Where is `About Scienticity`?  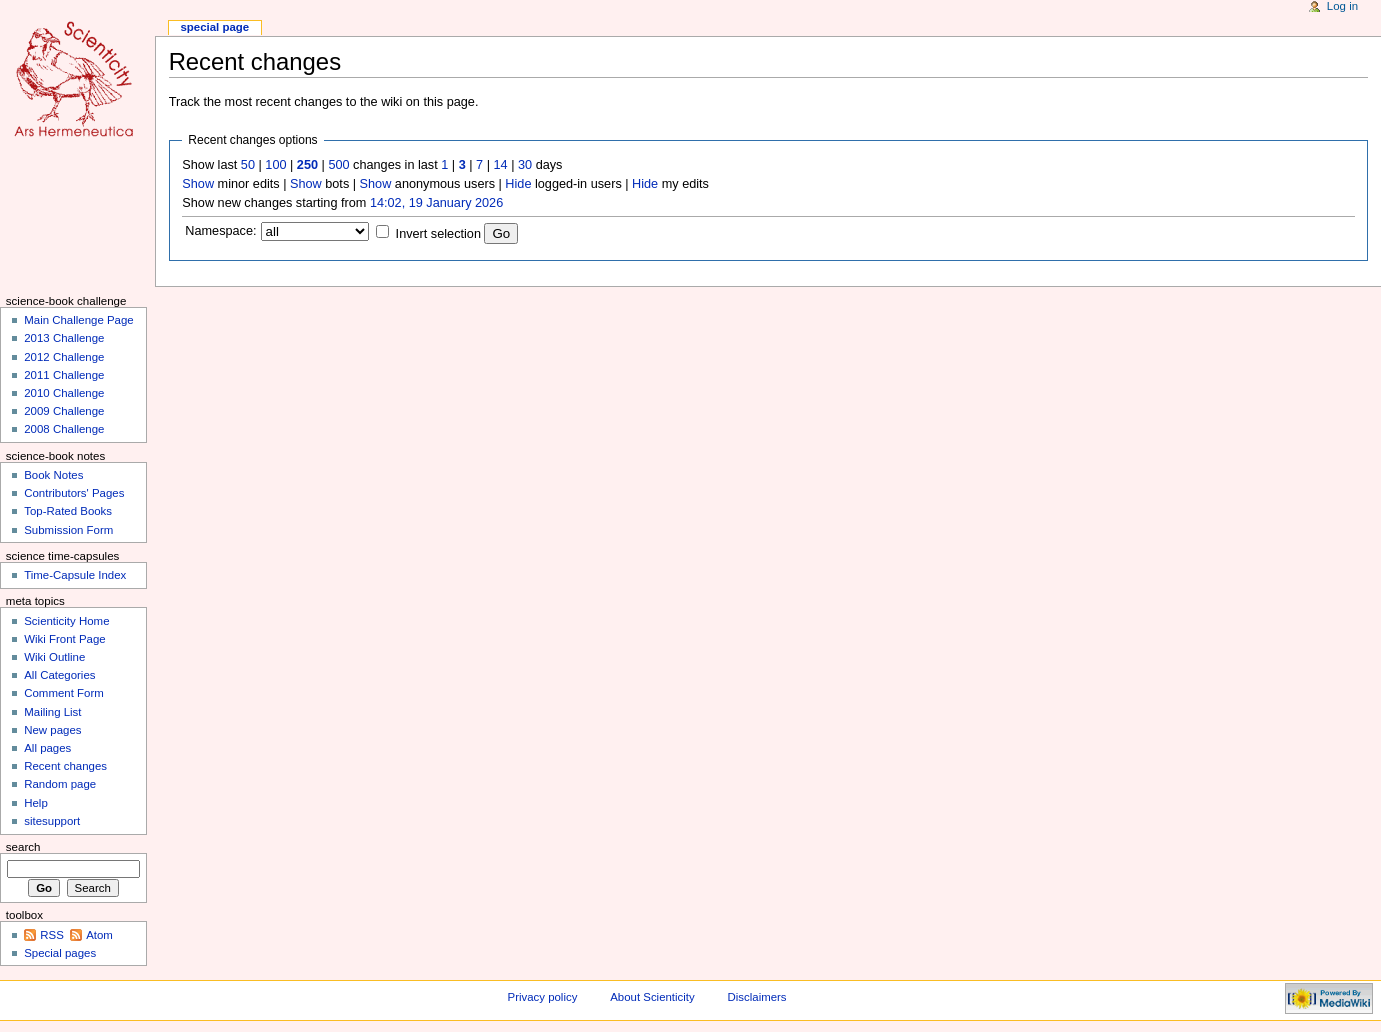 About Scienticity is located at coordinates (652, 997).